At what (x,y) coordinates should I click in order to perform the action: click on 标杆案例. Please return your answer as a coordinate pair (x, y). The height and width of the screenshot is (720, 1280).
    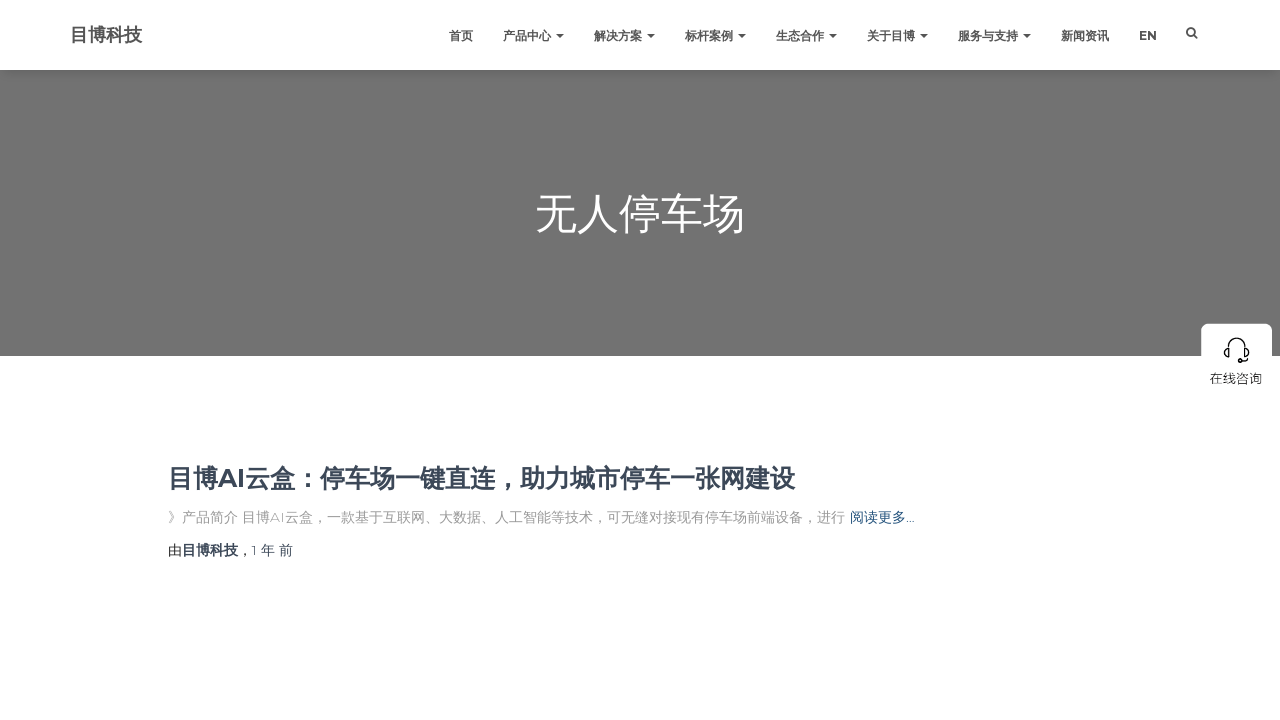
    Looking at the image, I should click on (715, 35).